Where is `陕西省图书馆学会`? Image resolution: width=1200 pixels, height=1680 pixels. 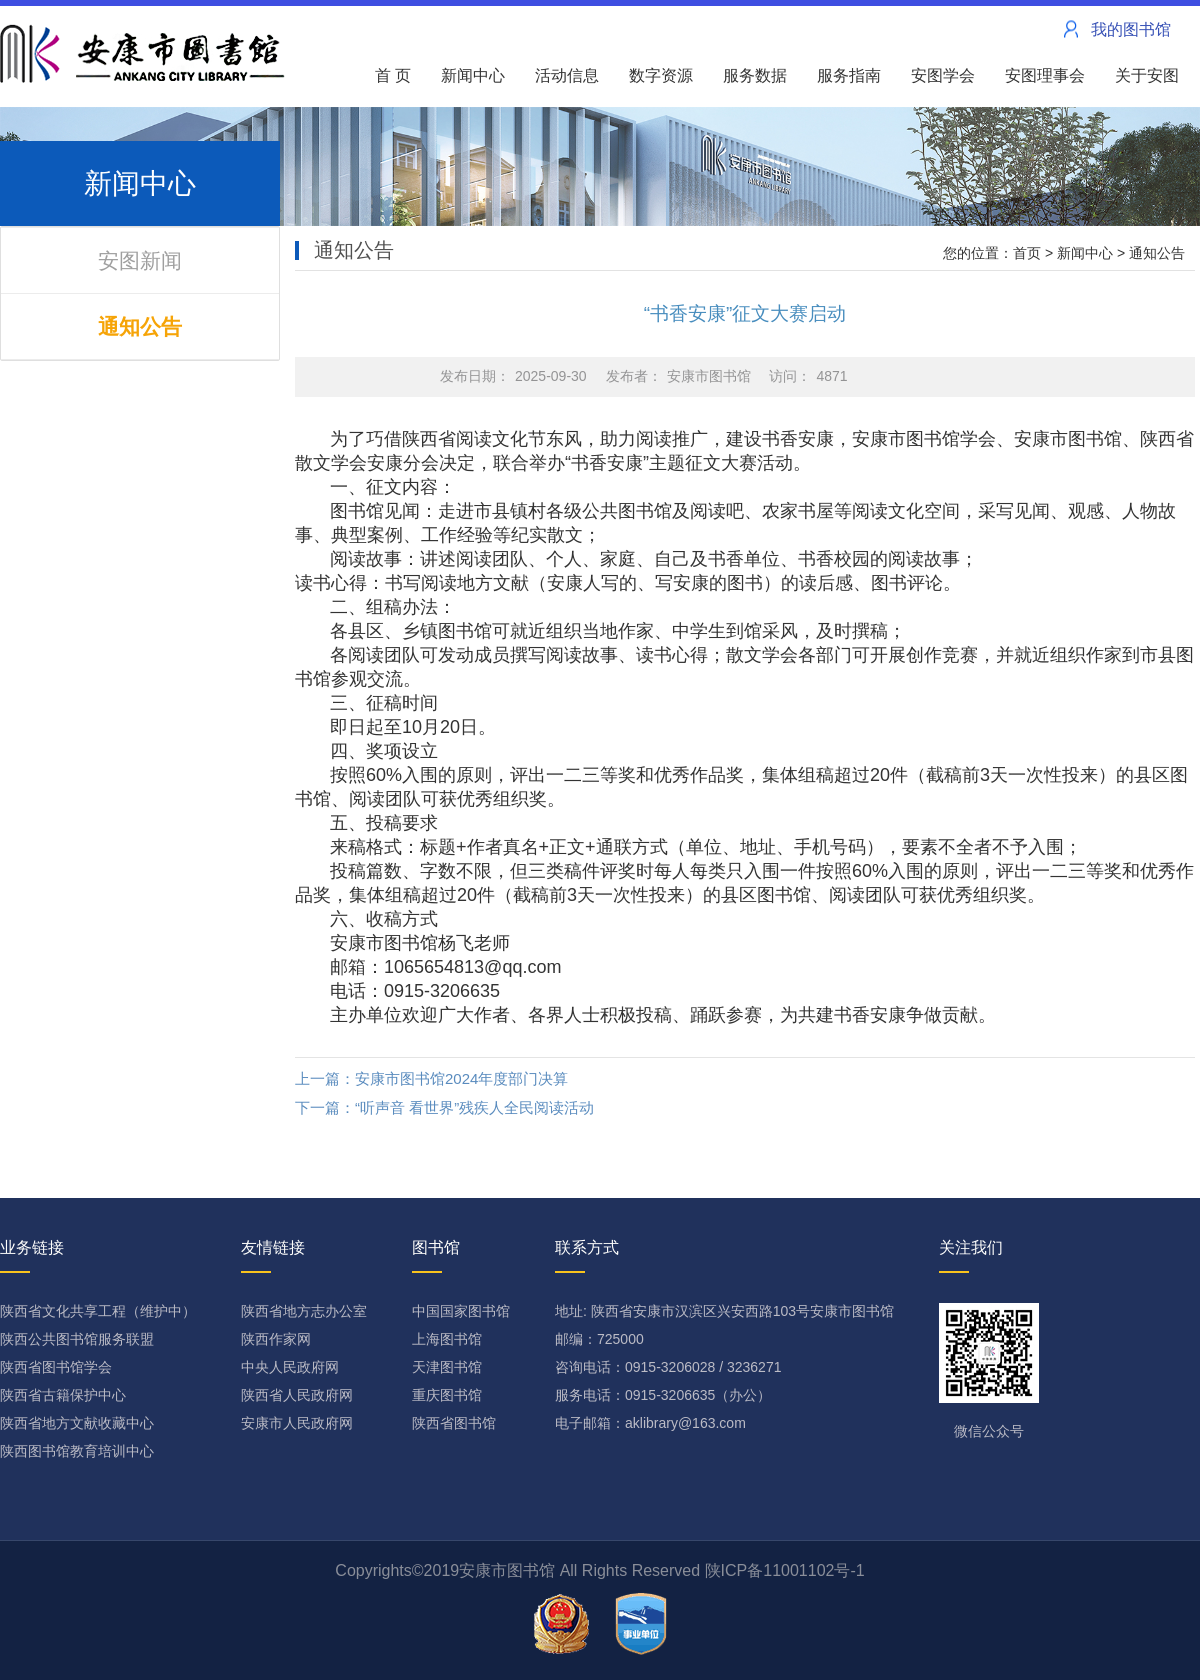 陕西省图书馆学会 is located at coordinates (56, 1367).